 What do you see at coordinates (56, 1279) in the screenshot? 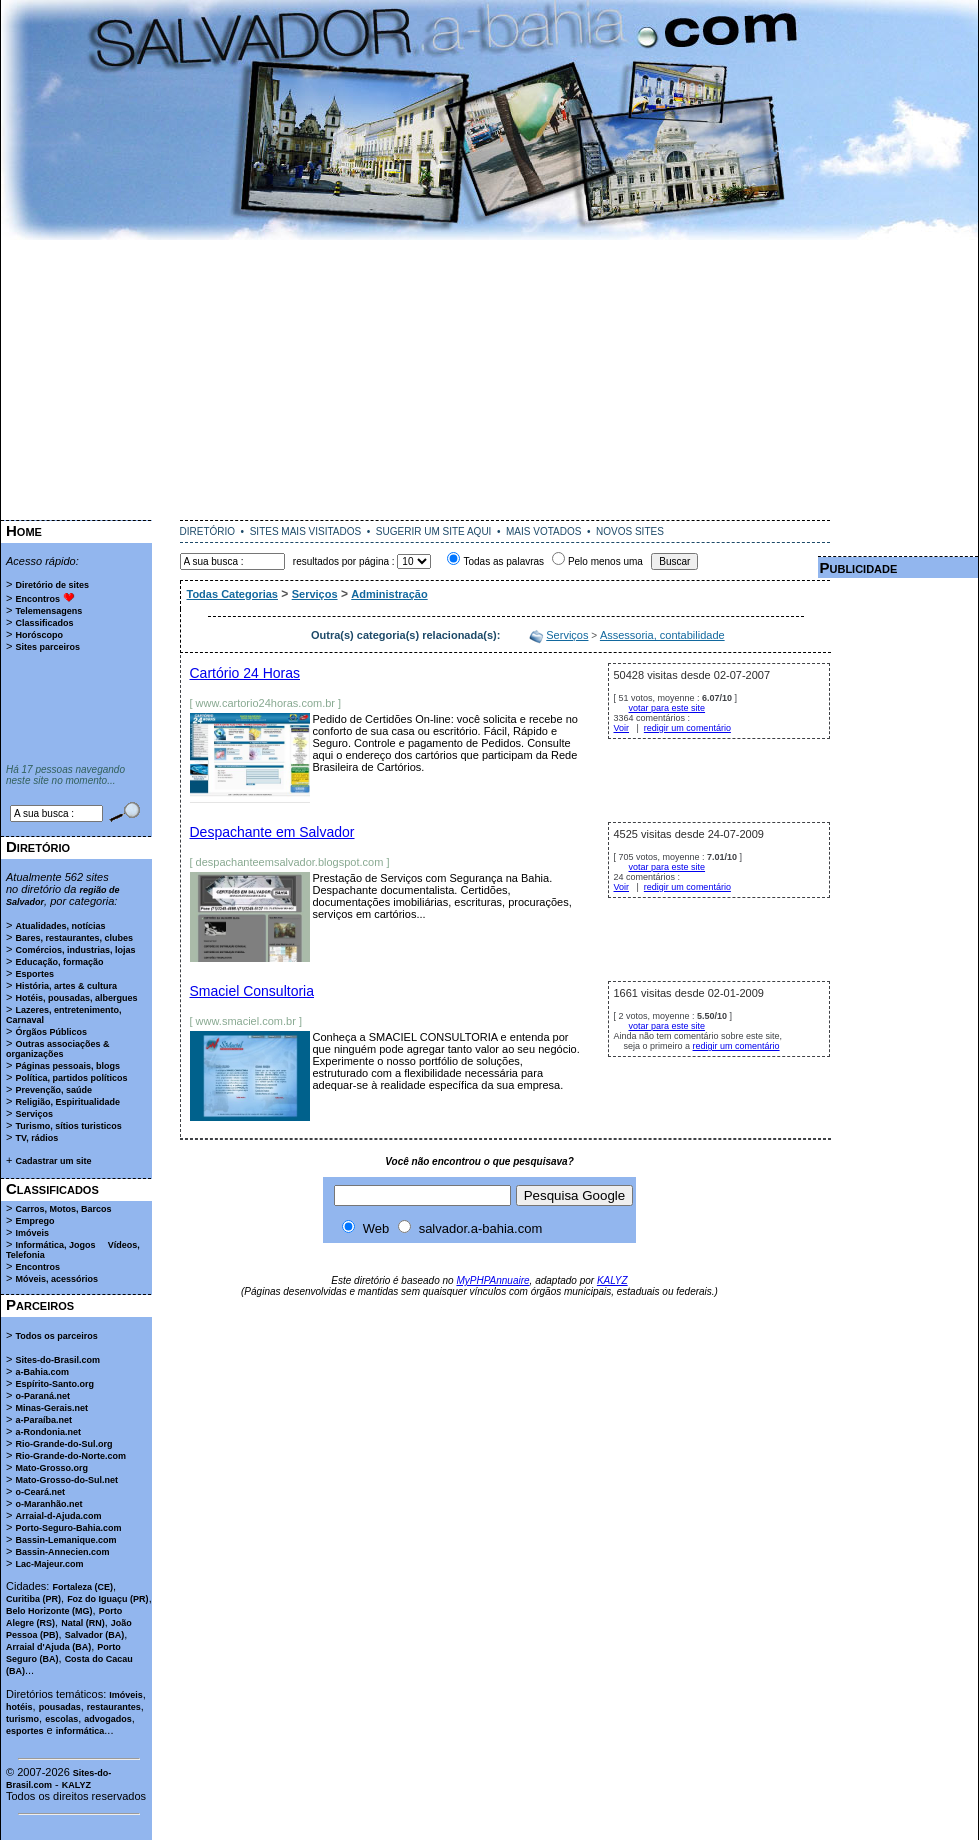
I see `Móveis, acessórios` at bounding box center [56, 1279].